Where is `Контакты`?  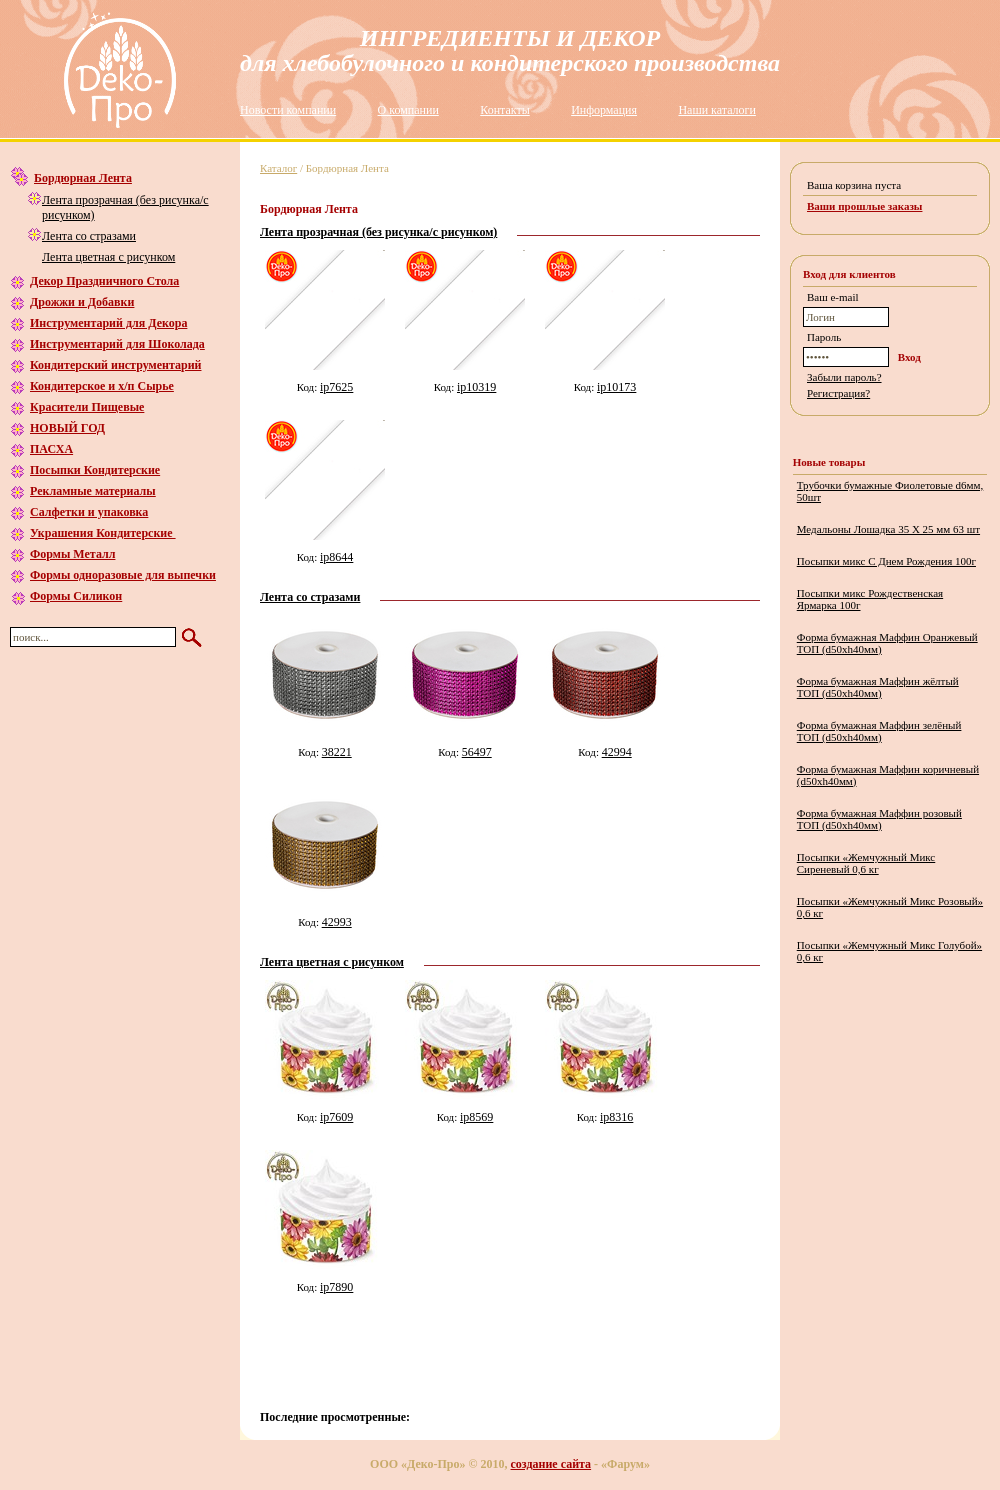
Контакты is located at coordinates (505, 110).